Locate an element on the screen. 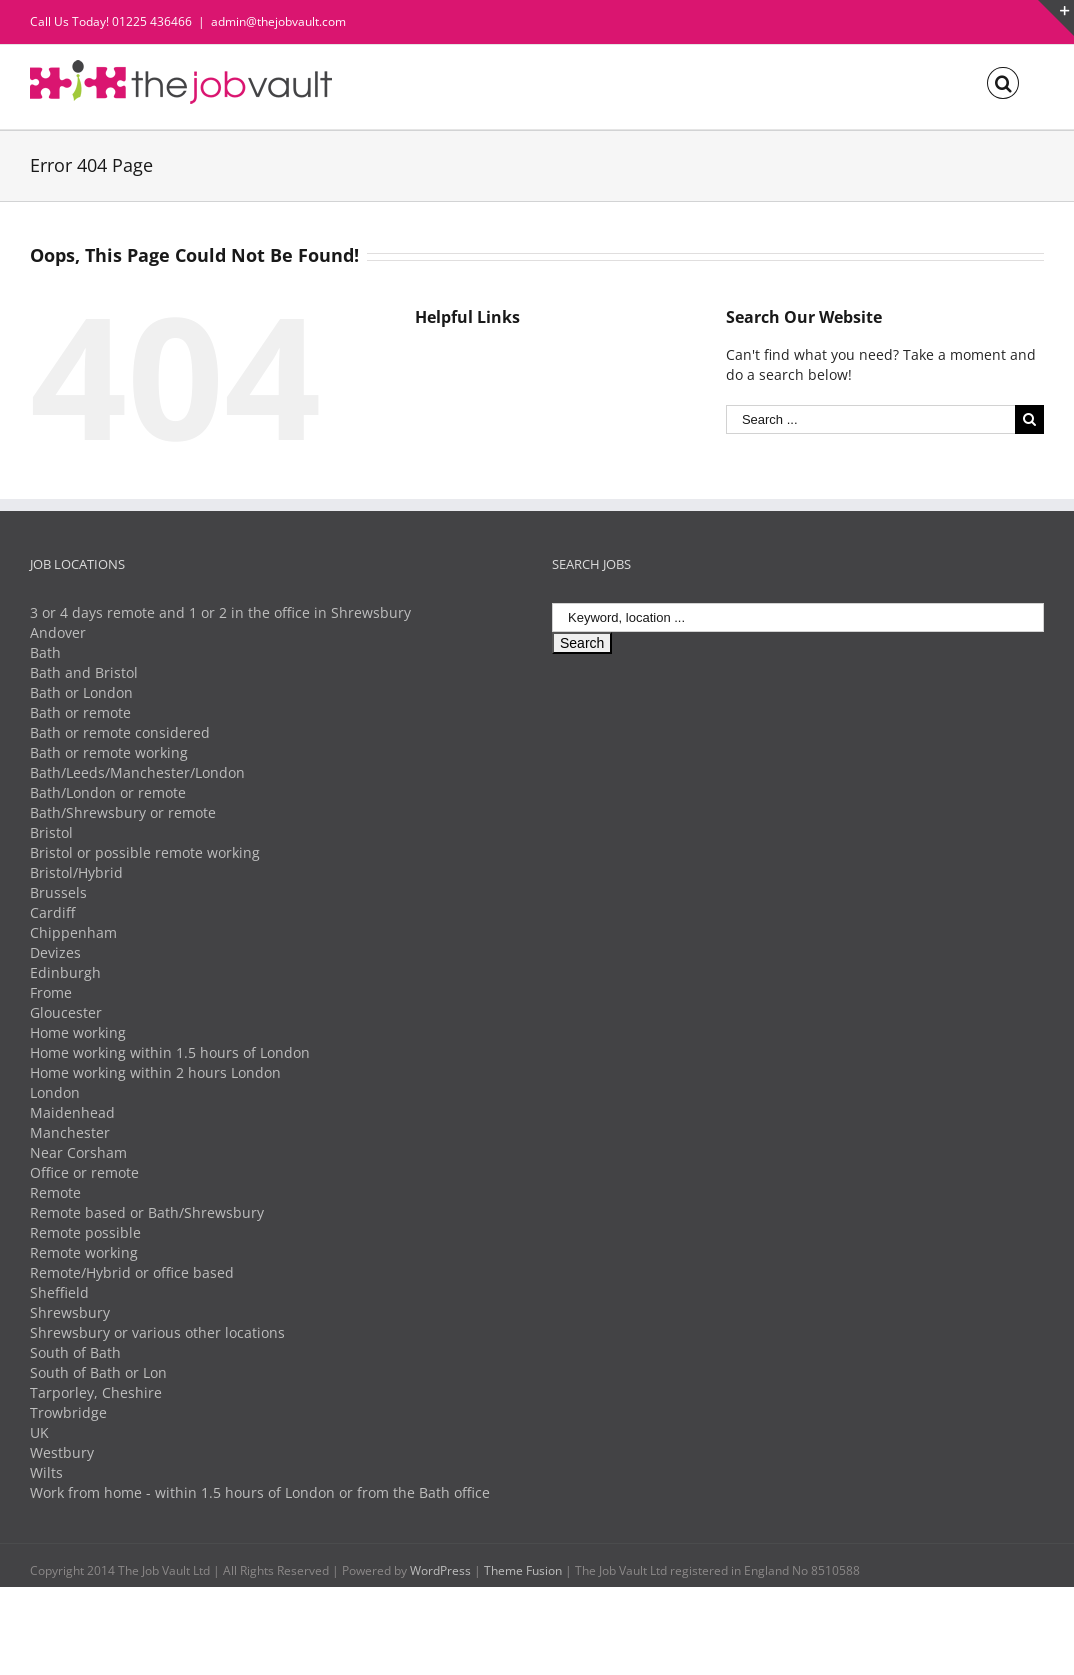  Bath or remote considered is located at coordinates (120, 732).